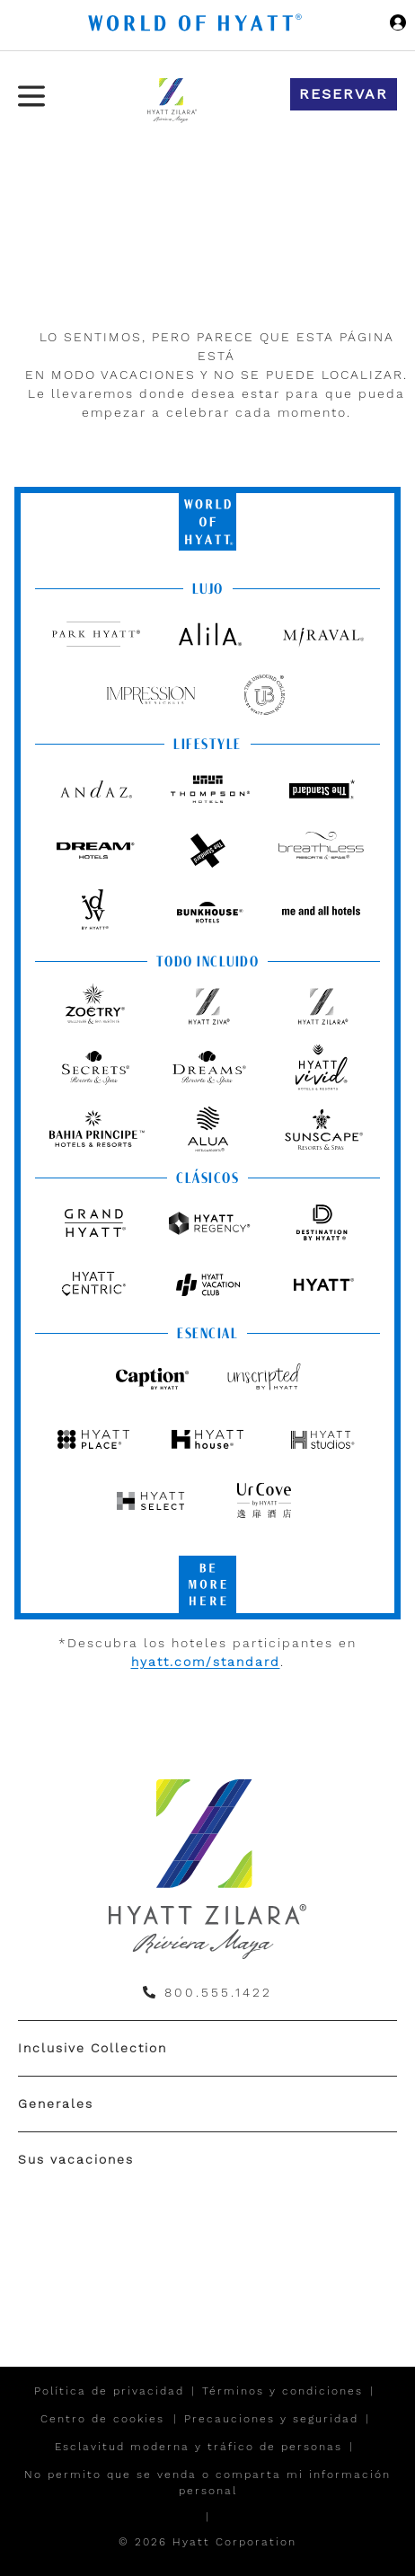 The height and width of the screenshot is (2576, 415). Describe the element at coordinates (31, 96) in the screenshot. I see `[Menú de hamburguesas]` at that location.